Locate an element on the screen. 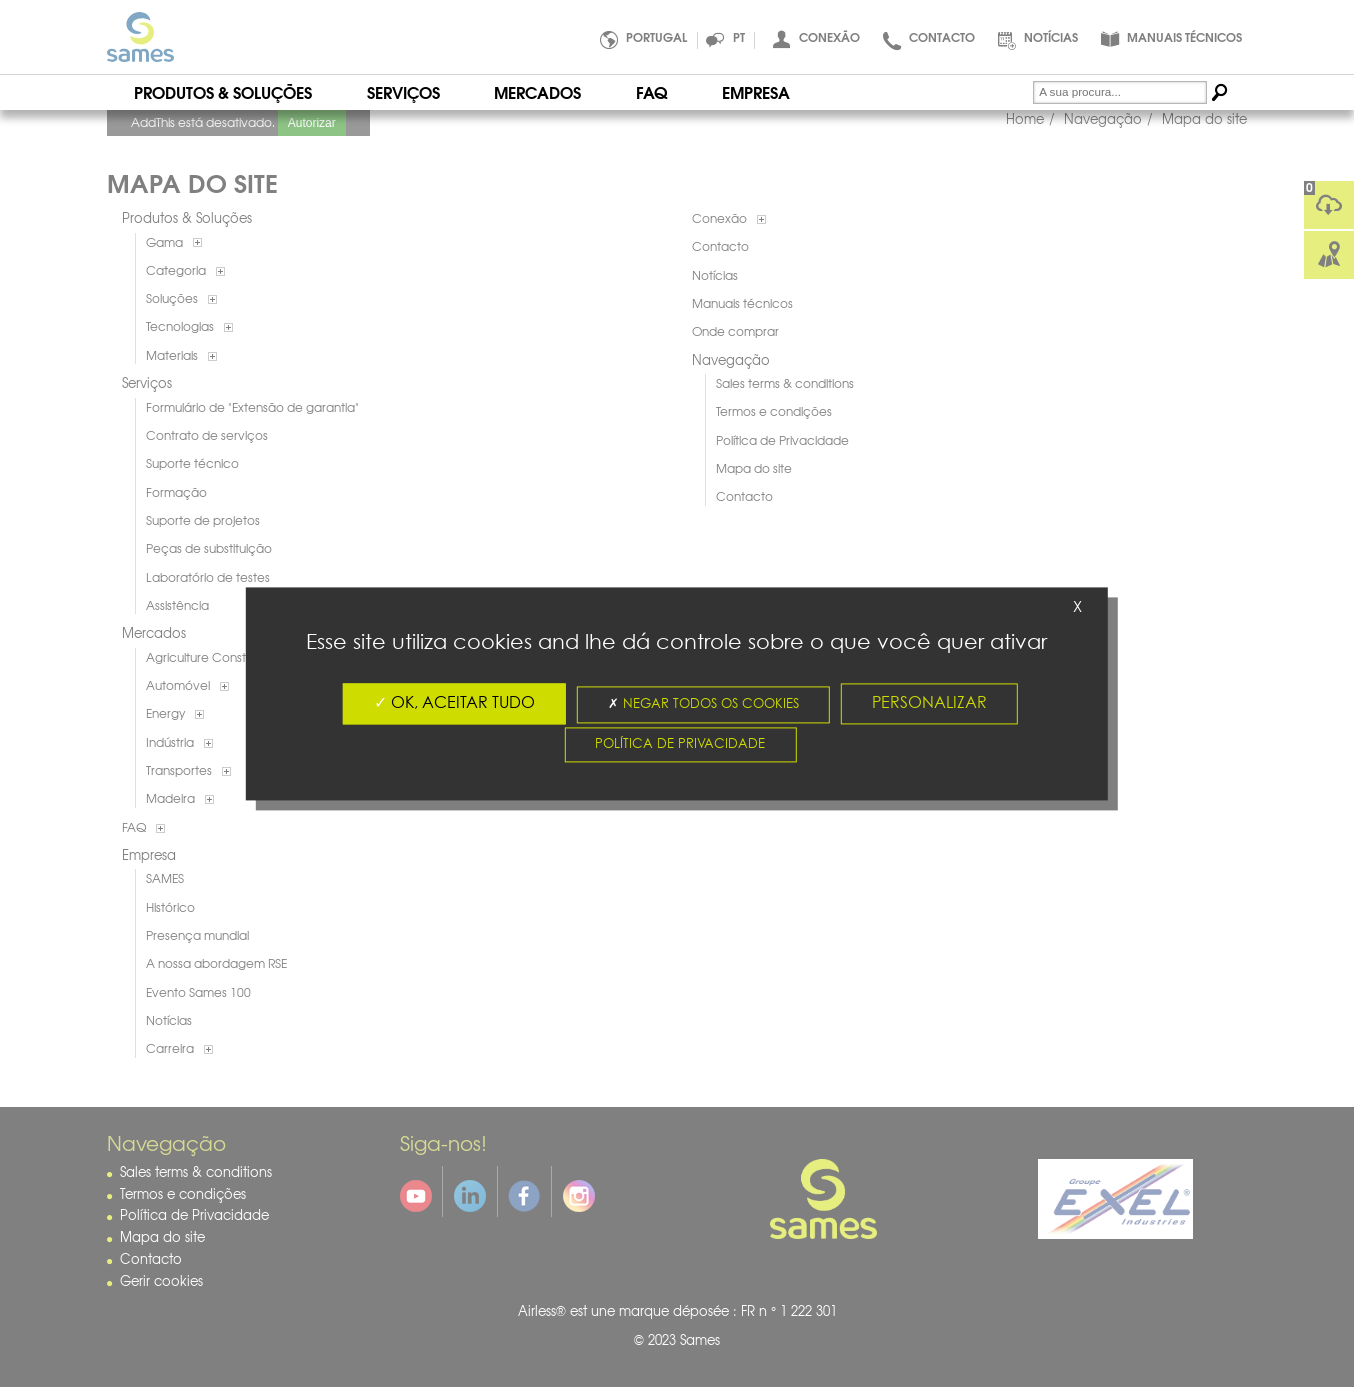 The width and height of the screenshot is (1354, 1387). Negar todos os cookies is located at coordinates (703, 704).